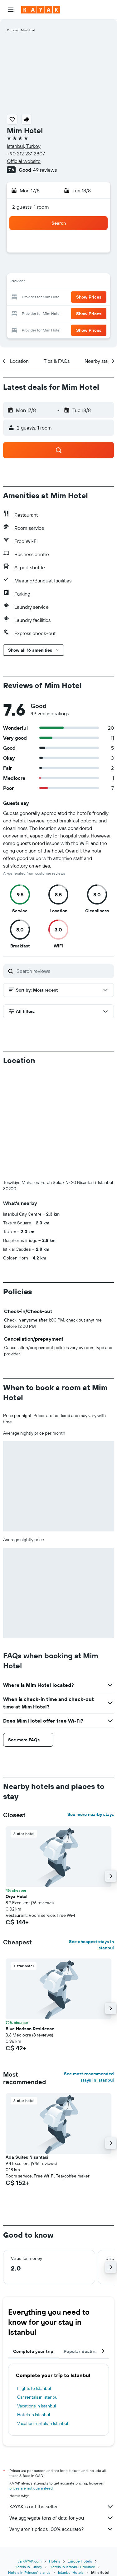 The image size is (117, 2576). Describe the element at coordinates (33, 2351) in the screenshot. I see `Complete your trip [tab]` at that location.